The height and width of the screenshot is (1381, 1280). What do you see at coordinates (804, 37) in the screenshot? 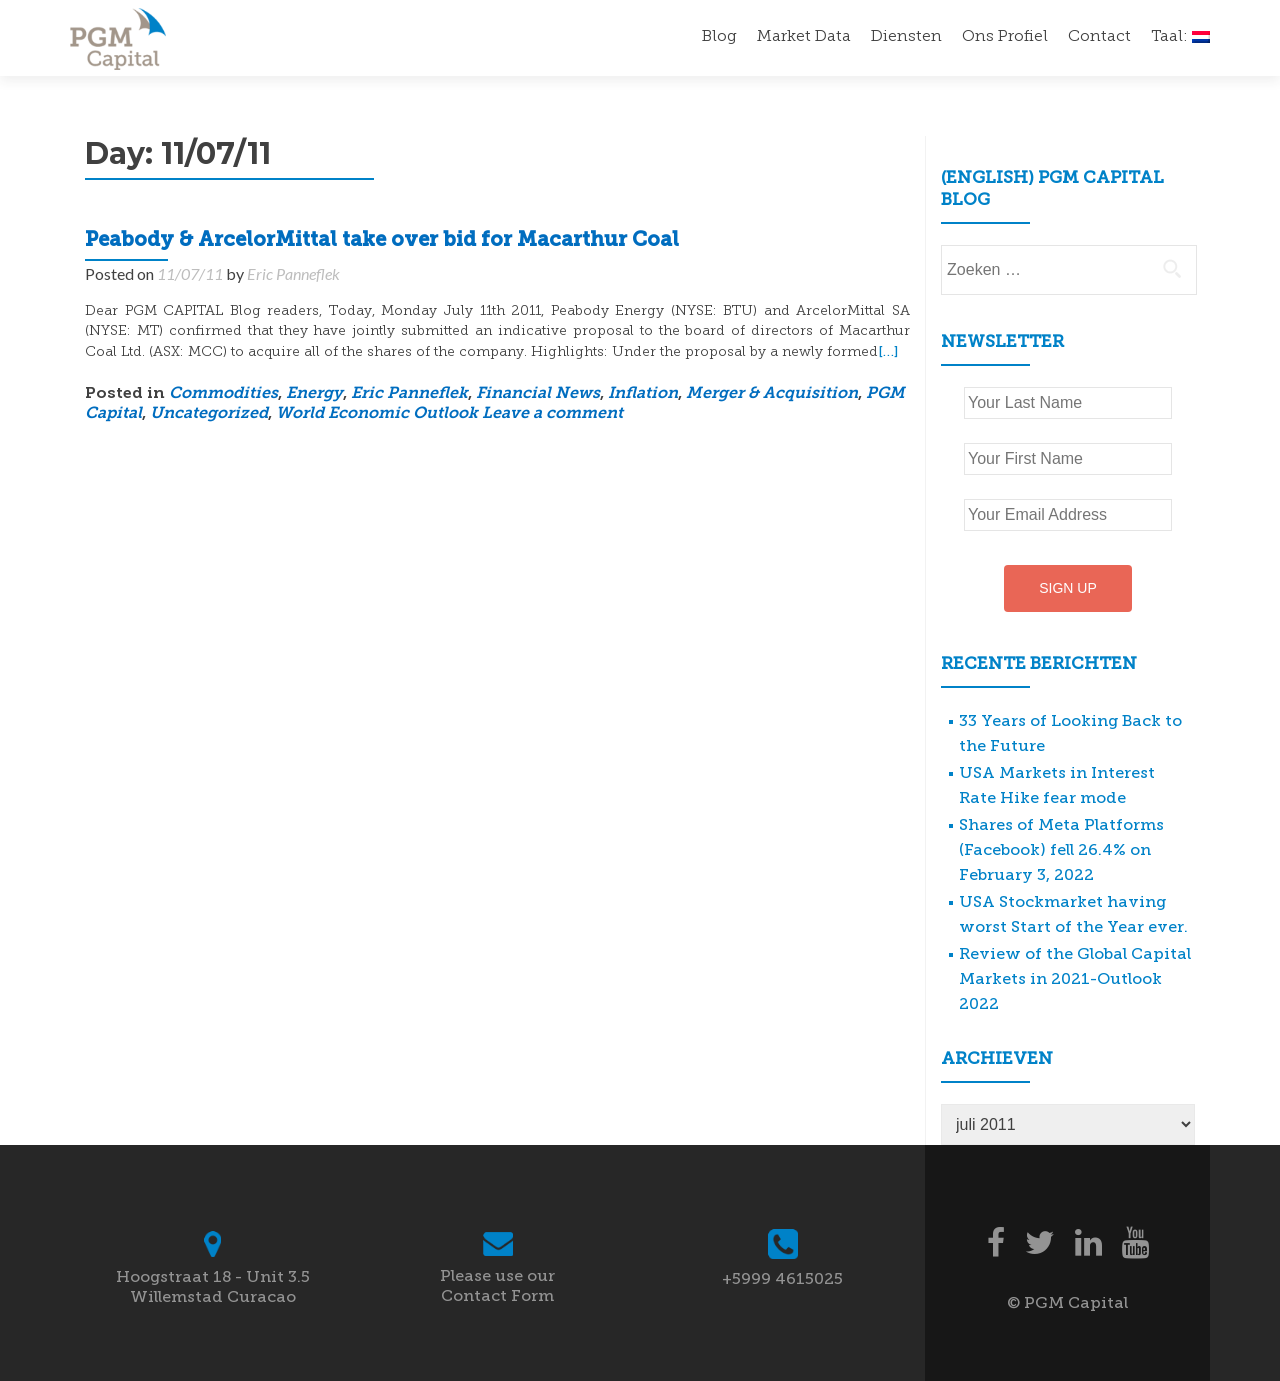
I see `Market Data` at bounding box center [804, 37].